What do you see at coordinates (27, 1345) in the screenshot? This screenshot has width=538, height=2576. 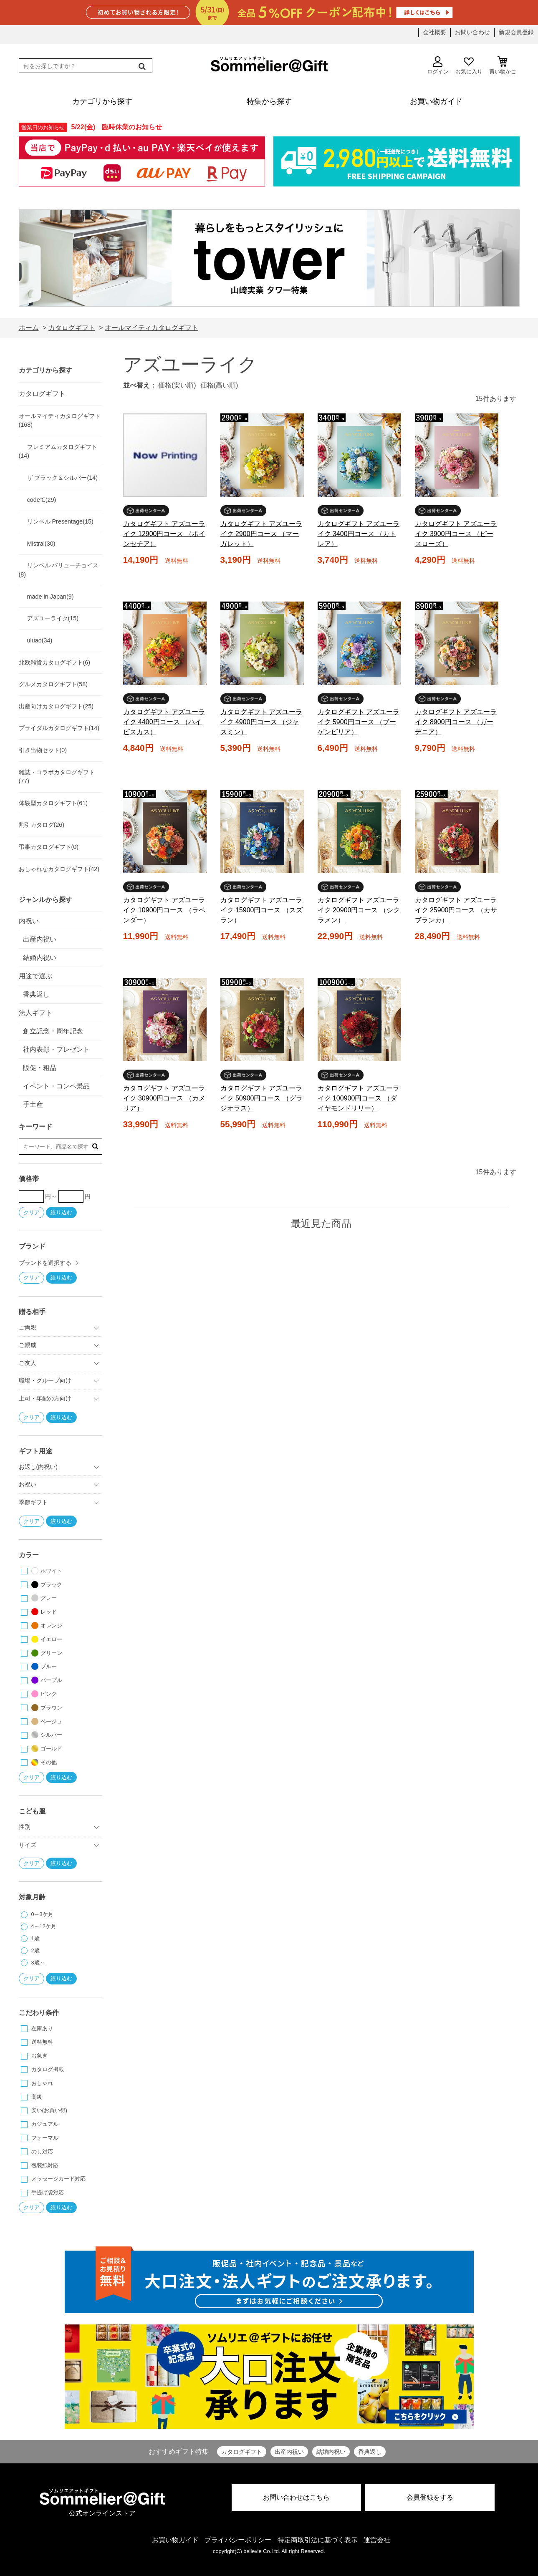 I see `ご親戚` at bounding box center [27, 1345].